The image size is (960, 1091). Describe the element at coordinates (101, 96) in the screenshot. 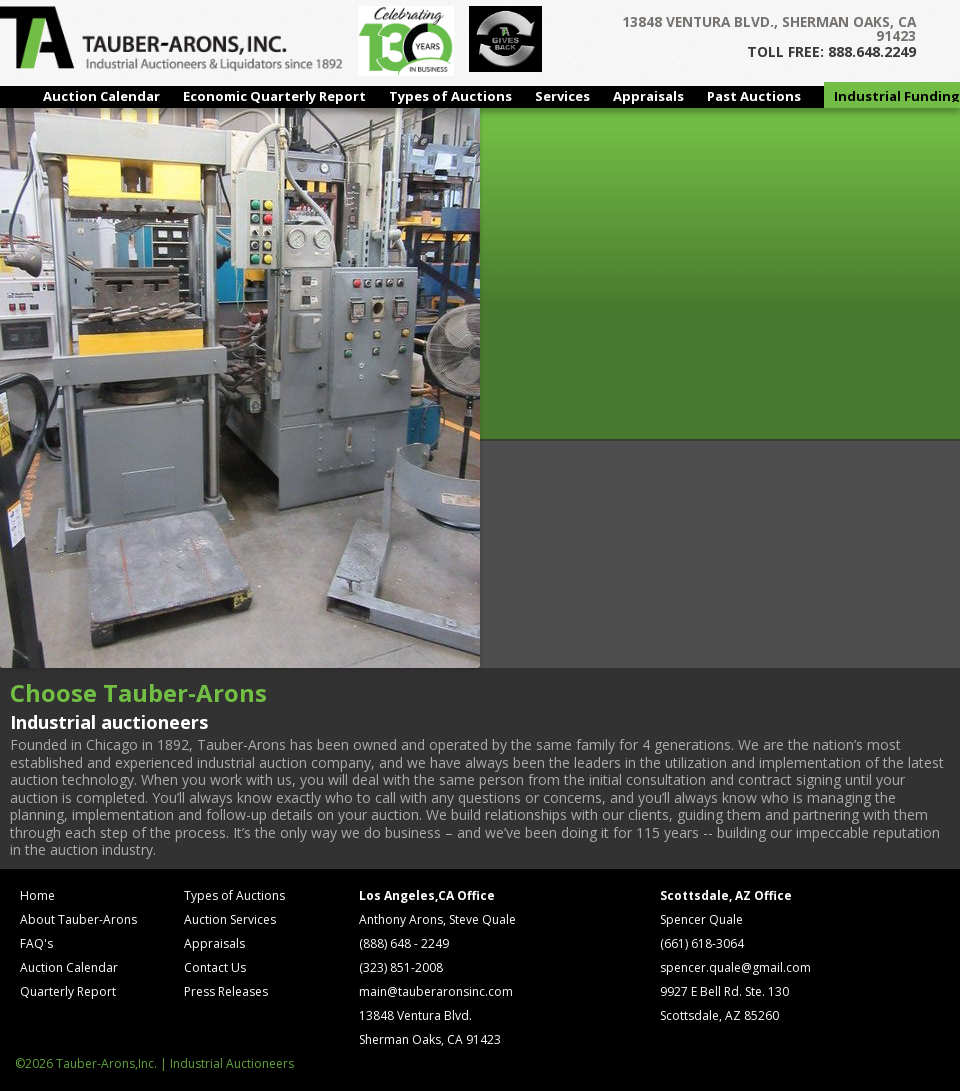

I see `Auction Calendar` at that location.